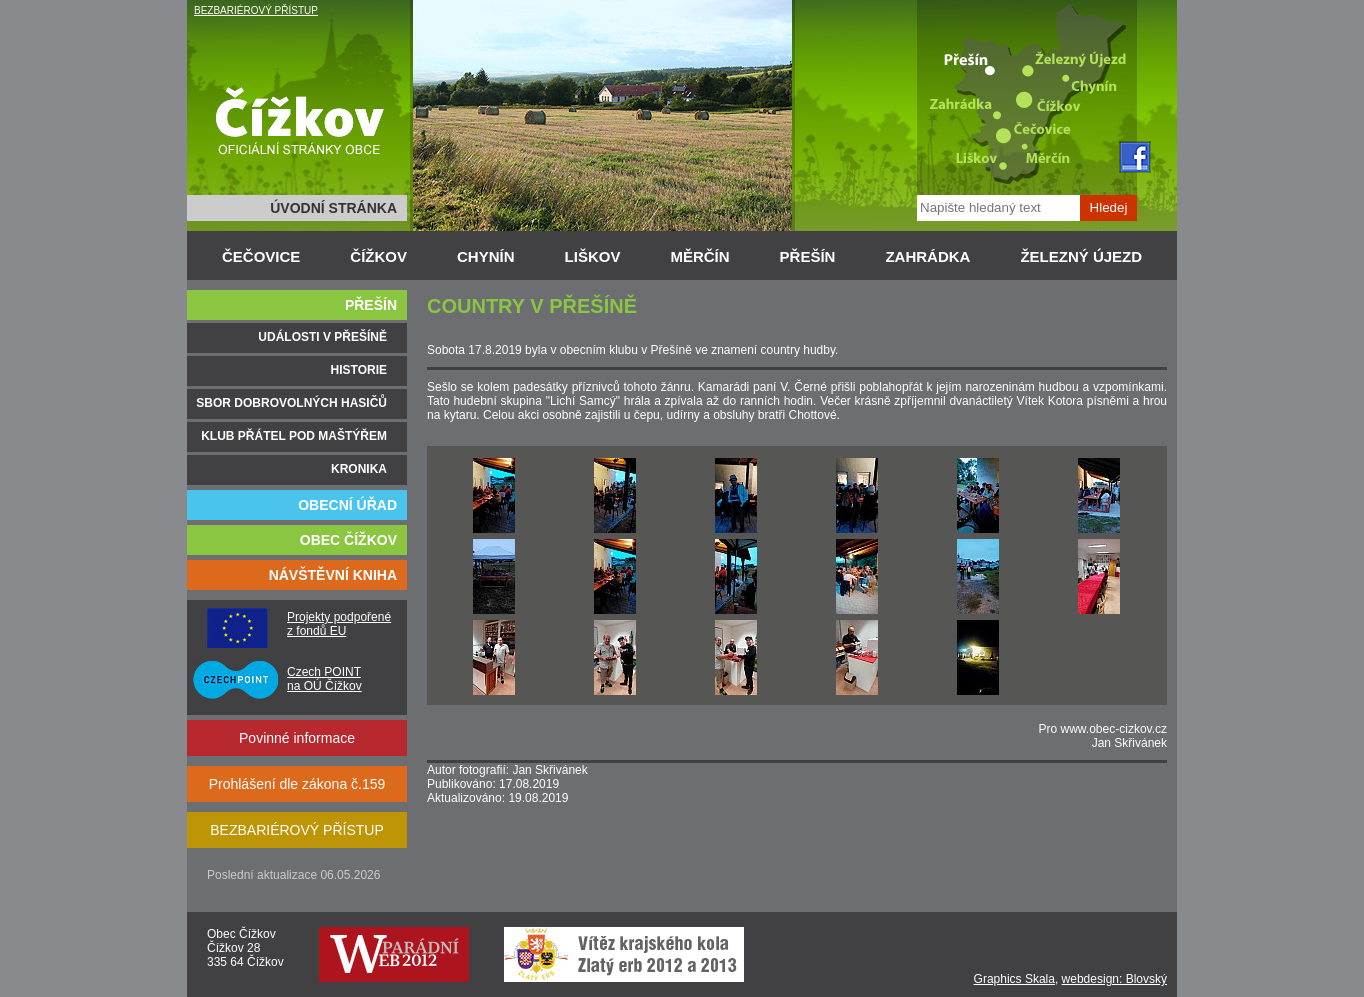 The image size is (1364, 997). What do you see at coordinates (261, 256) in the screenshot?
I see `ČEČOVICE` at bounding box center [261, 256].